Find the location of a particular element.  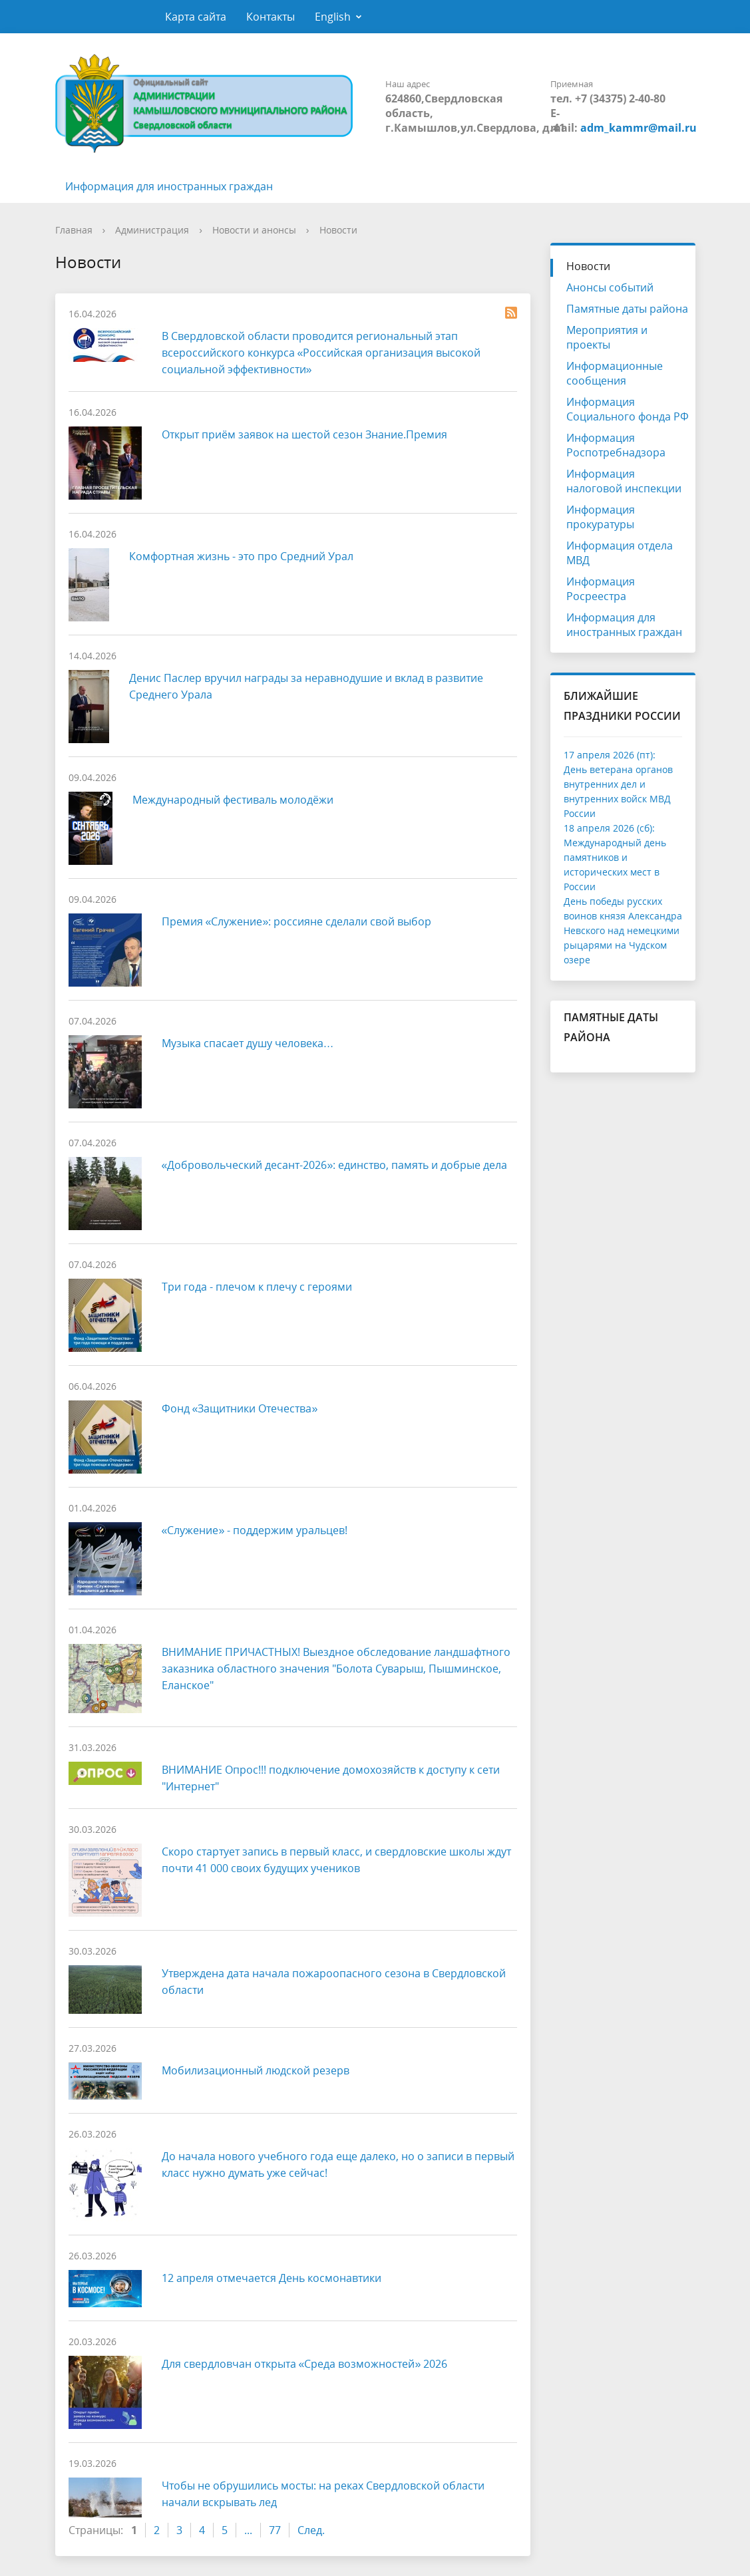

Информация налоговой инспекции is located at coordinates (623, 481).